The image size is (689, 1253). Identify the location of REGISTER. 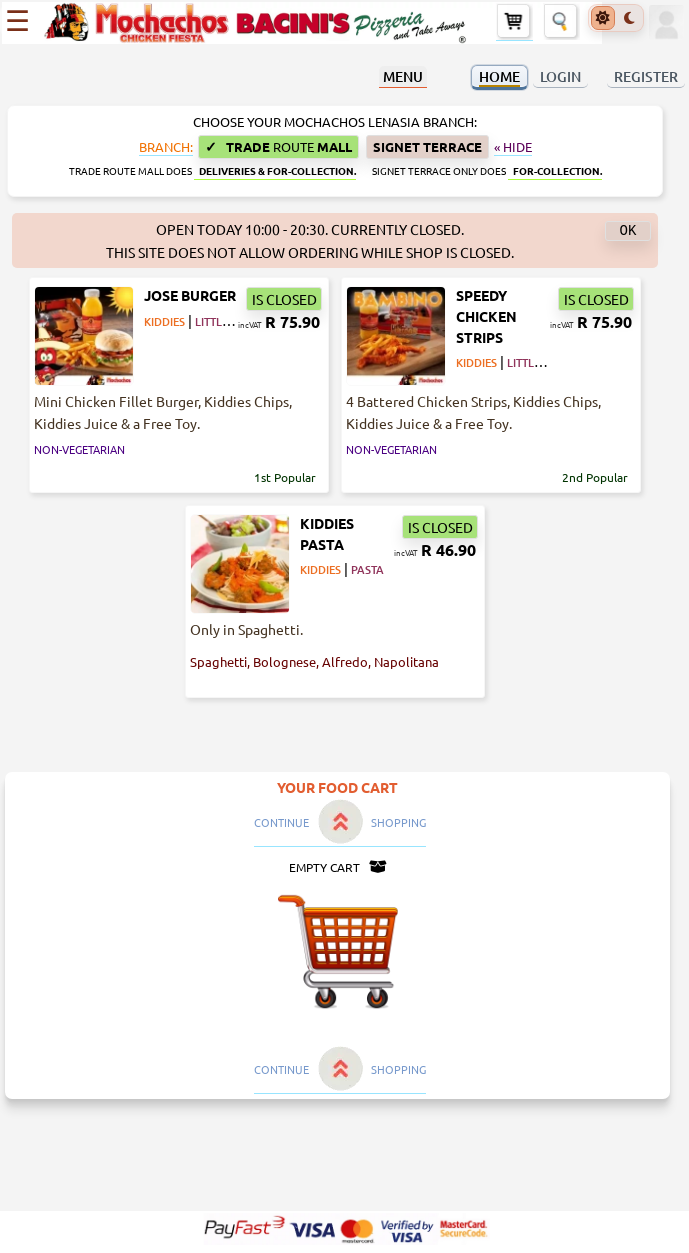
(646, 76).